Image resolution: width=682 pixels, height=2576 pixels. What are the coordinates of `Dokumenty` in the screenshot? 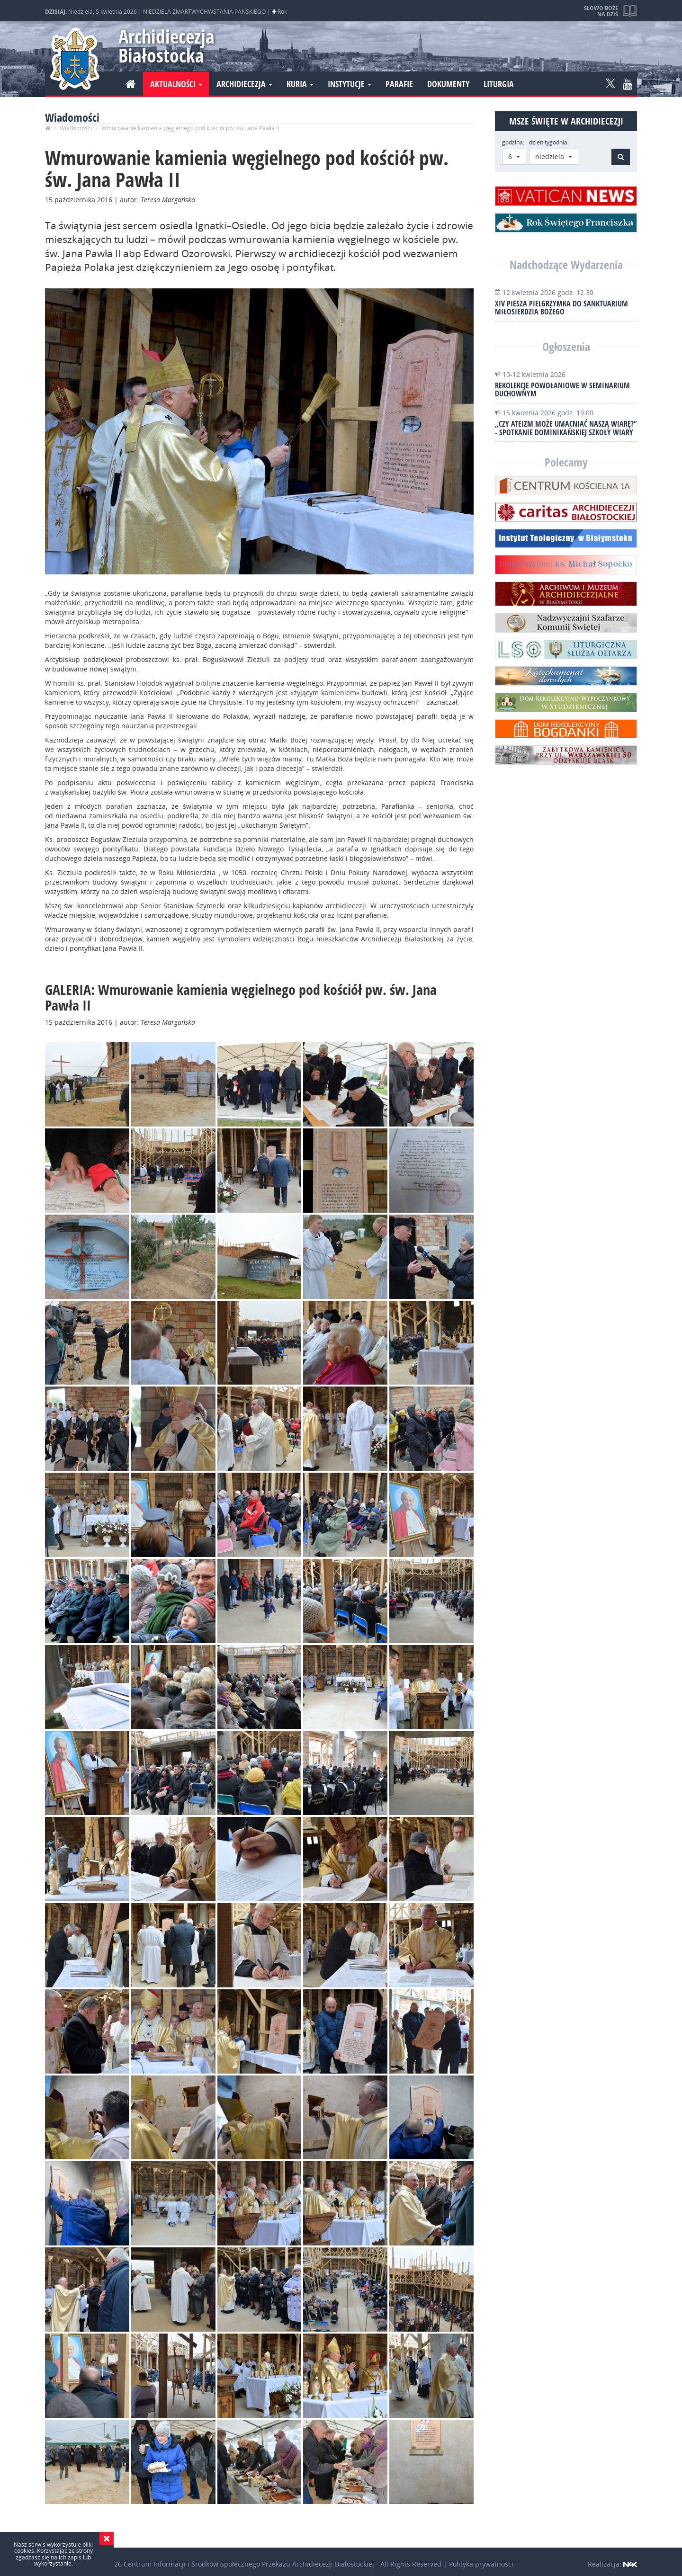 It's located at (448, 83).